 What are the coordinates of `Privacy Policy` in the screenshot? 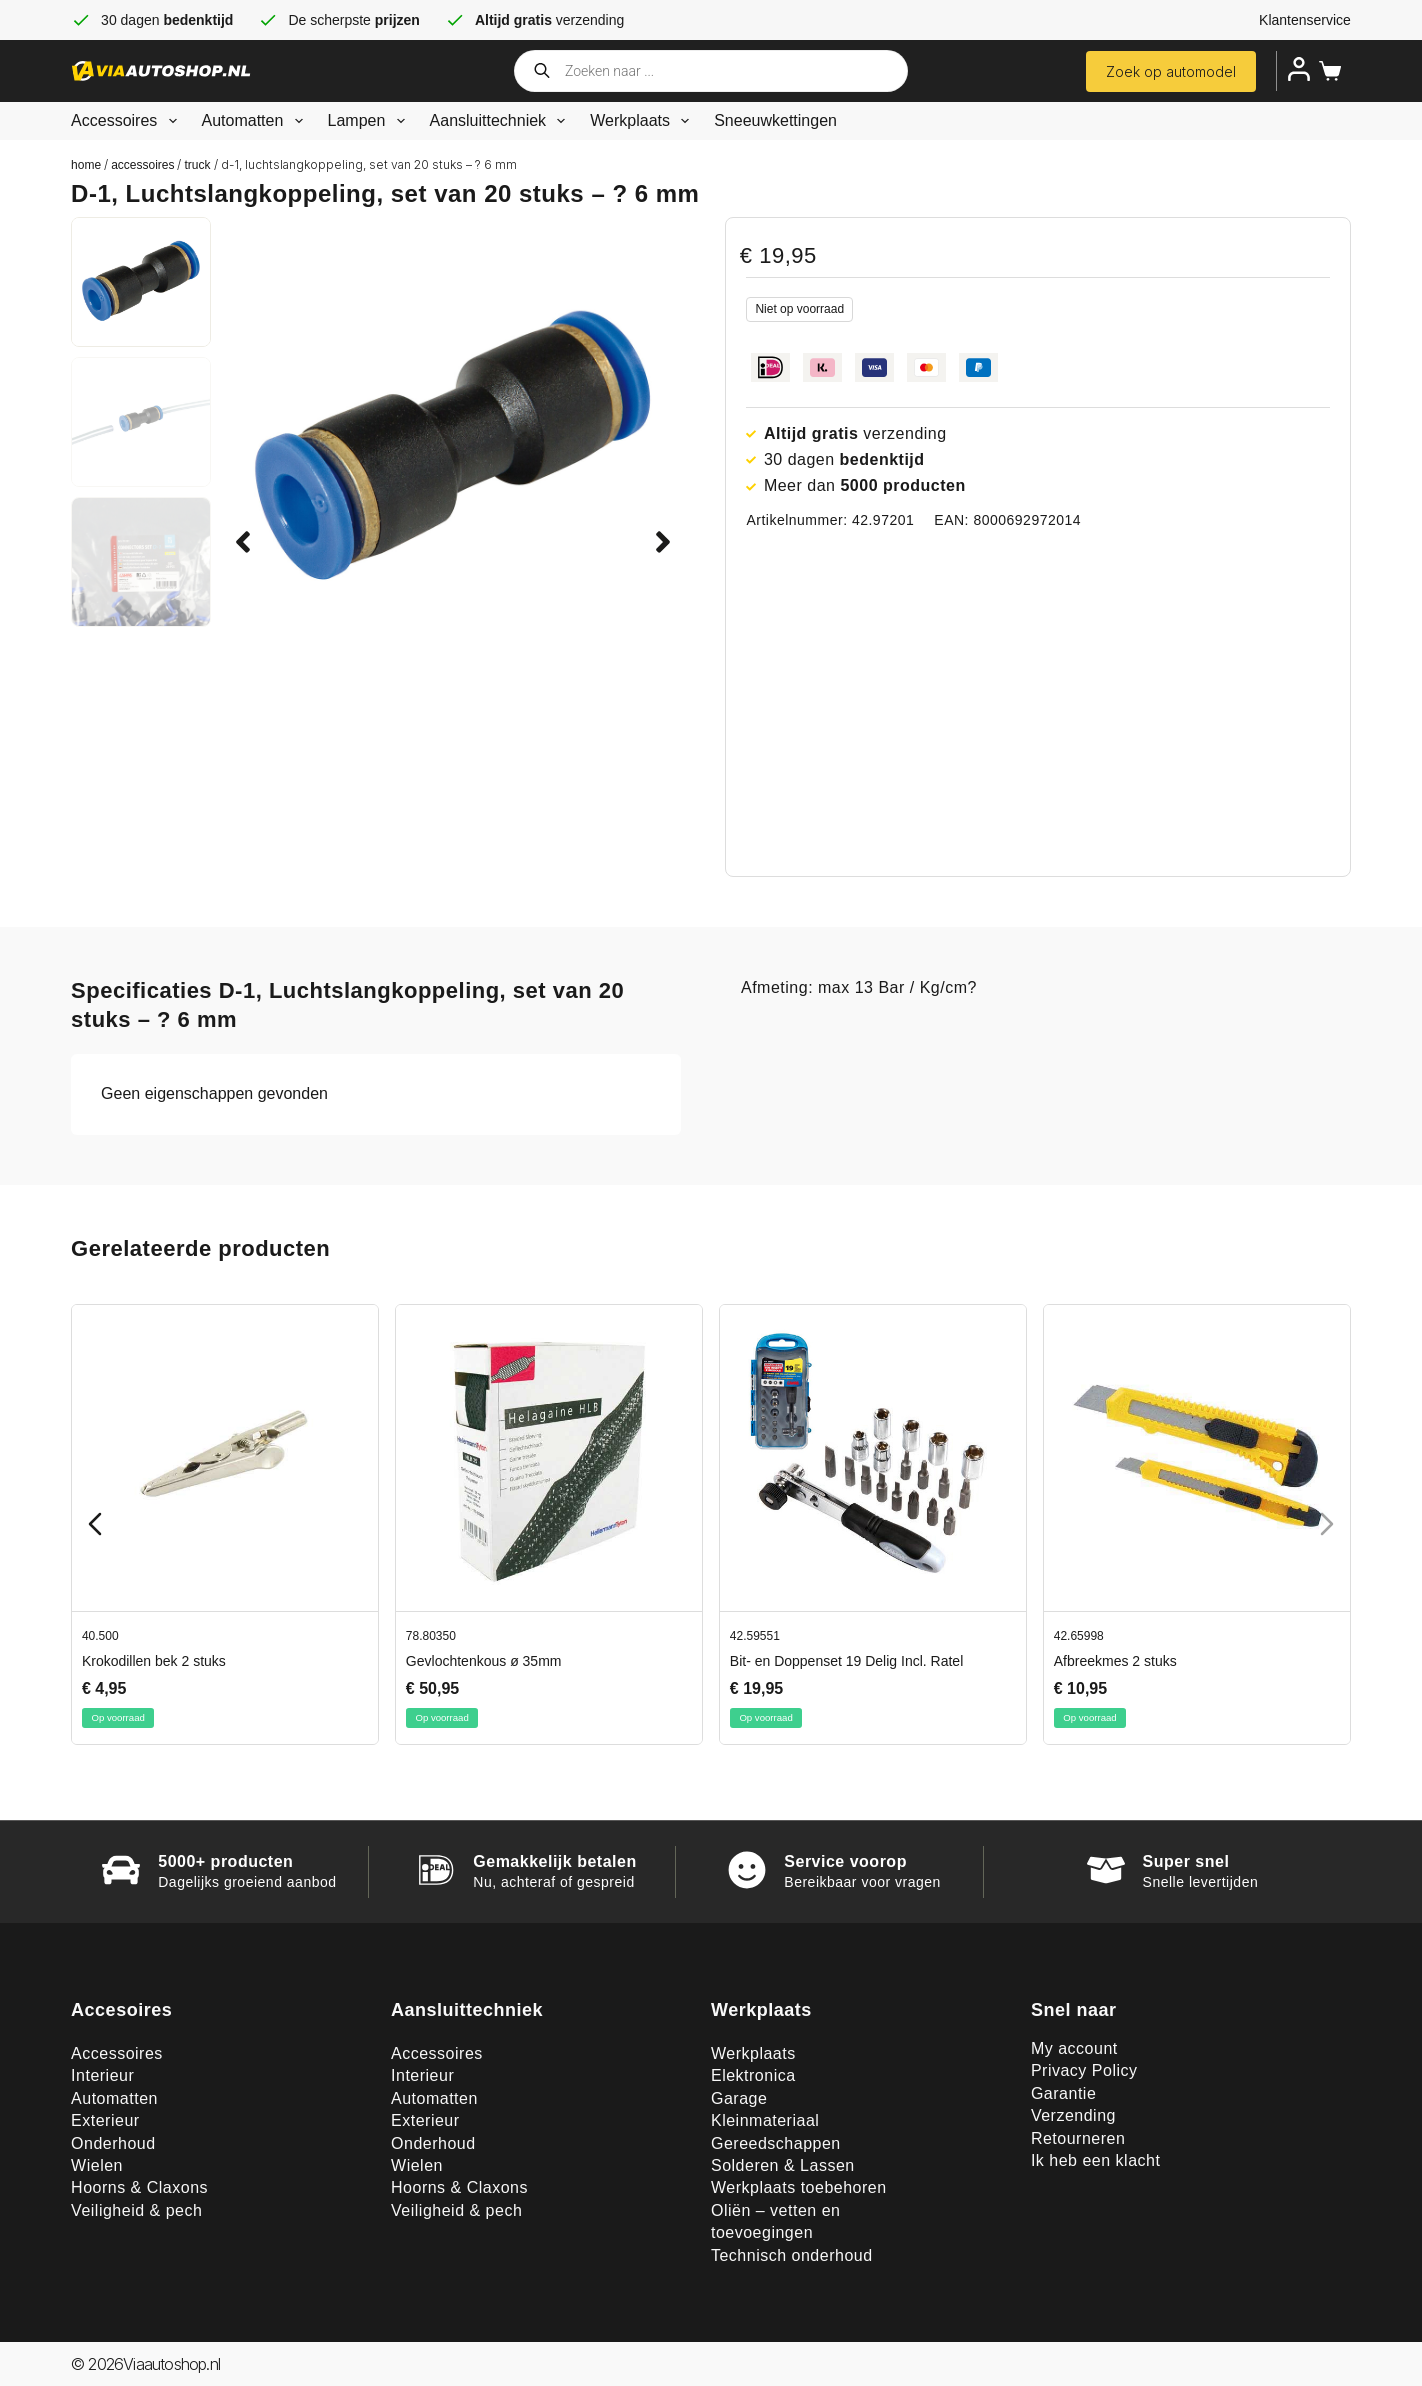 It's located at (1084, 2070).